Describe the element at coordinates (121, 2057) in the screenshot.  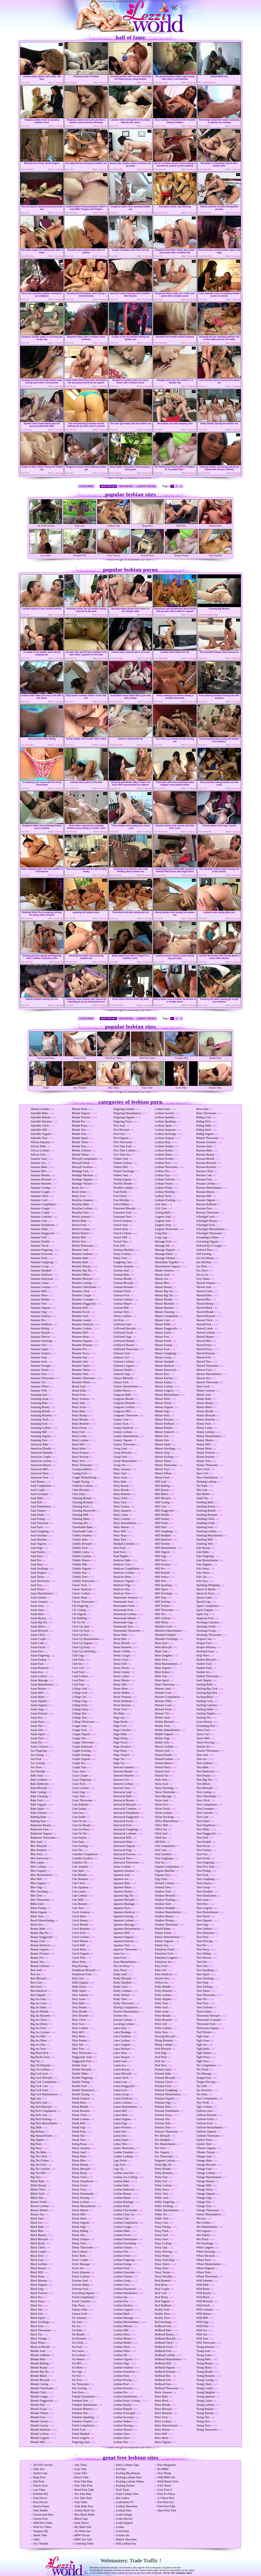
I see `Latex Strapon` at that location.